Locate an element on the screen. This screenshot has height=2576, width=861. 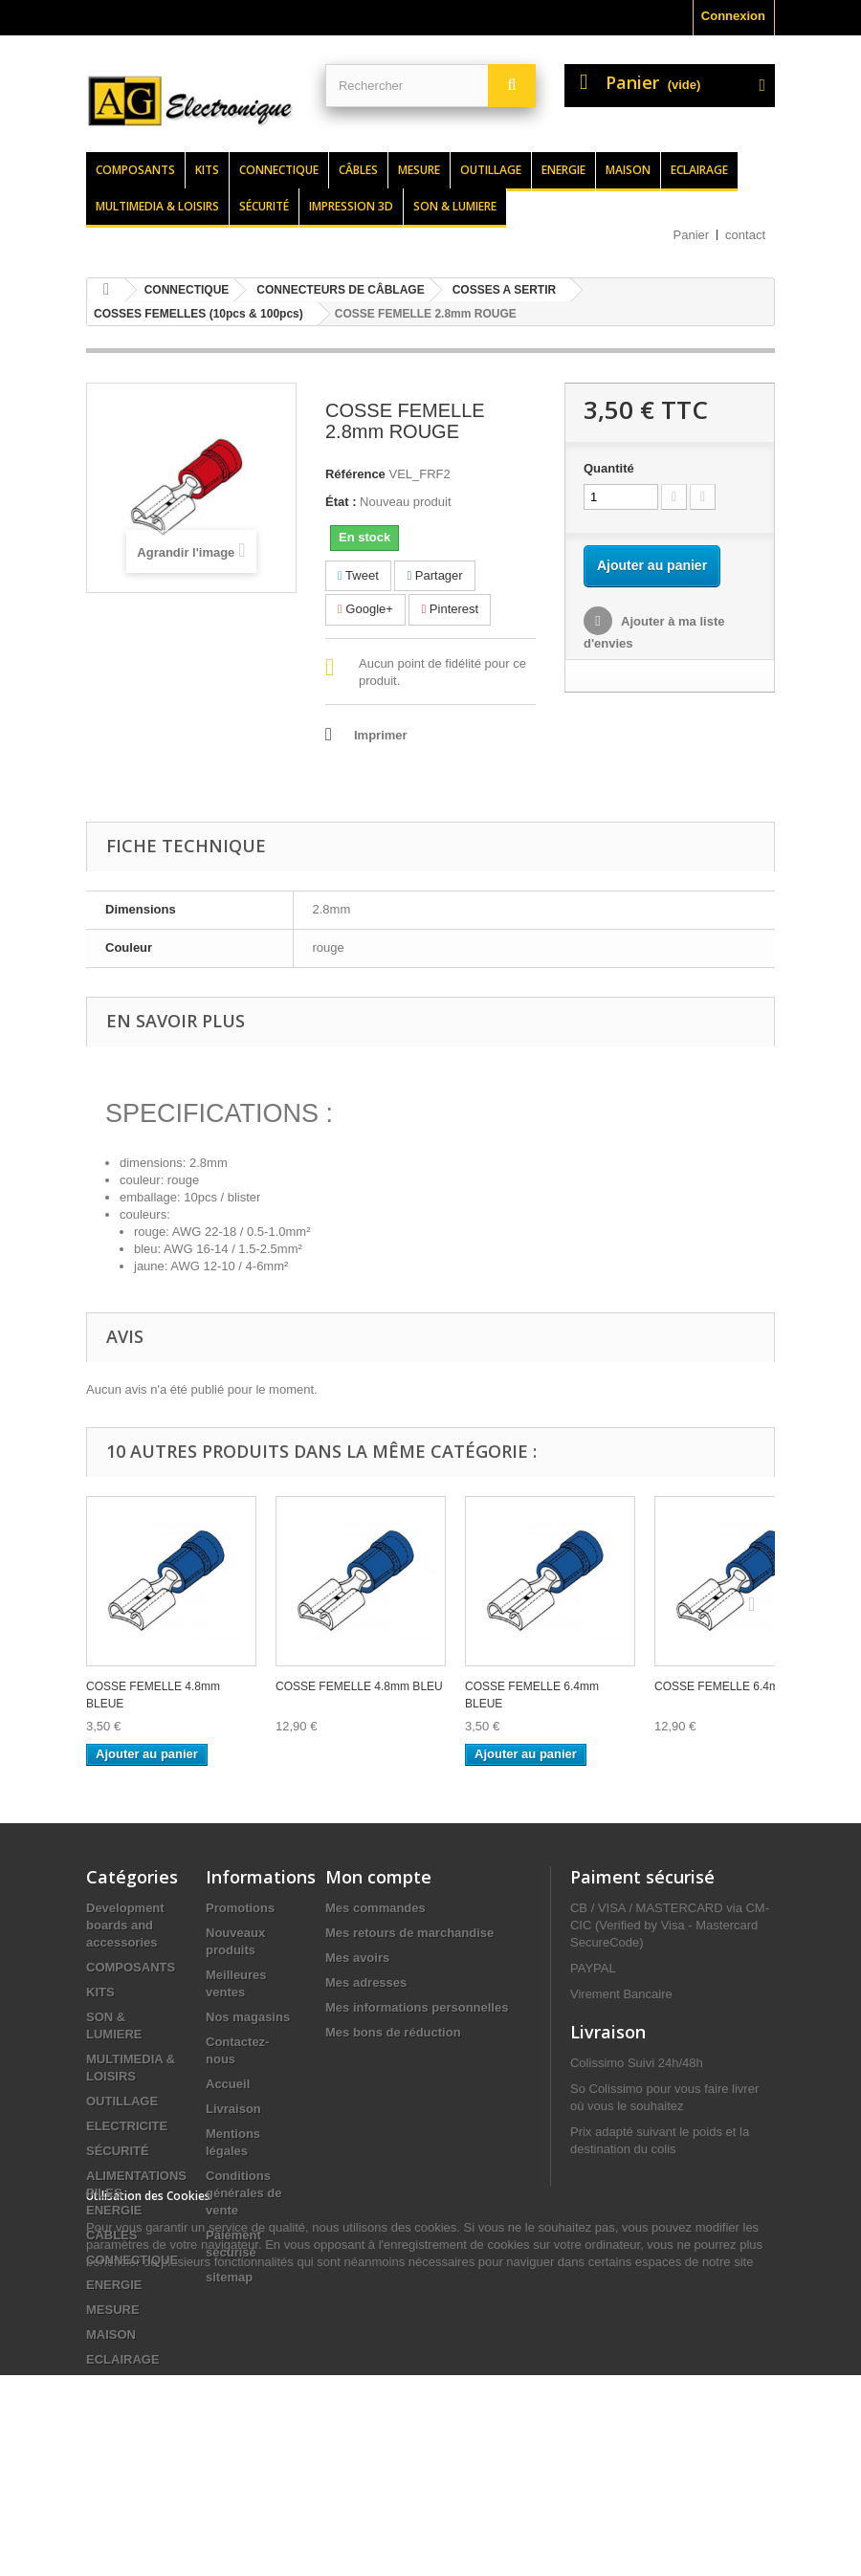
Mon compte is located at coordinates (378, 1876).